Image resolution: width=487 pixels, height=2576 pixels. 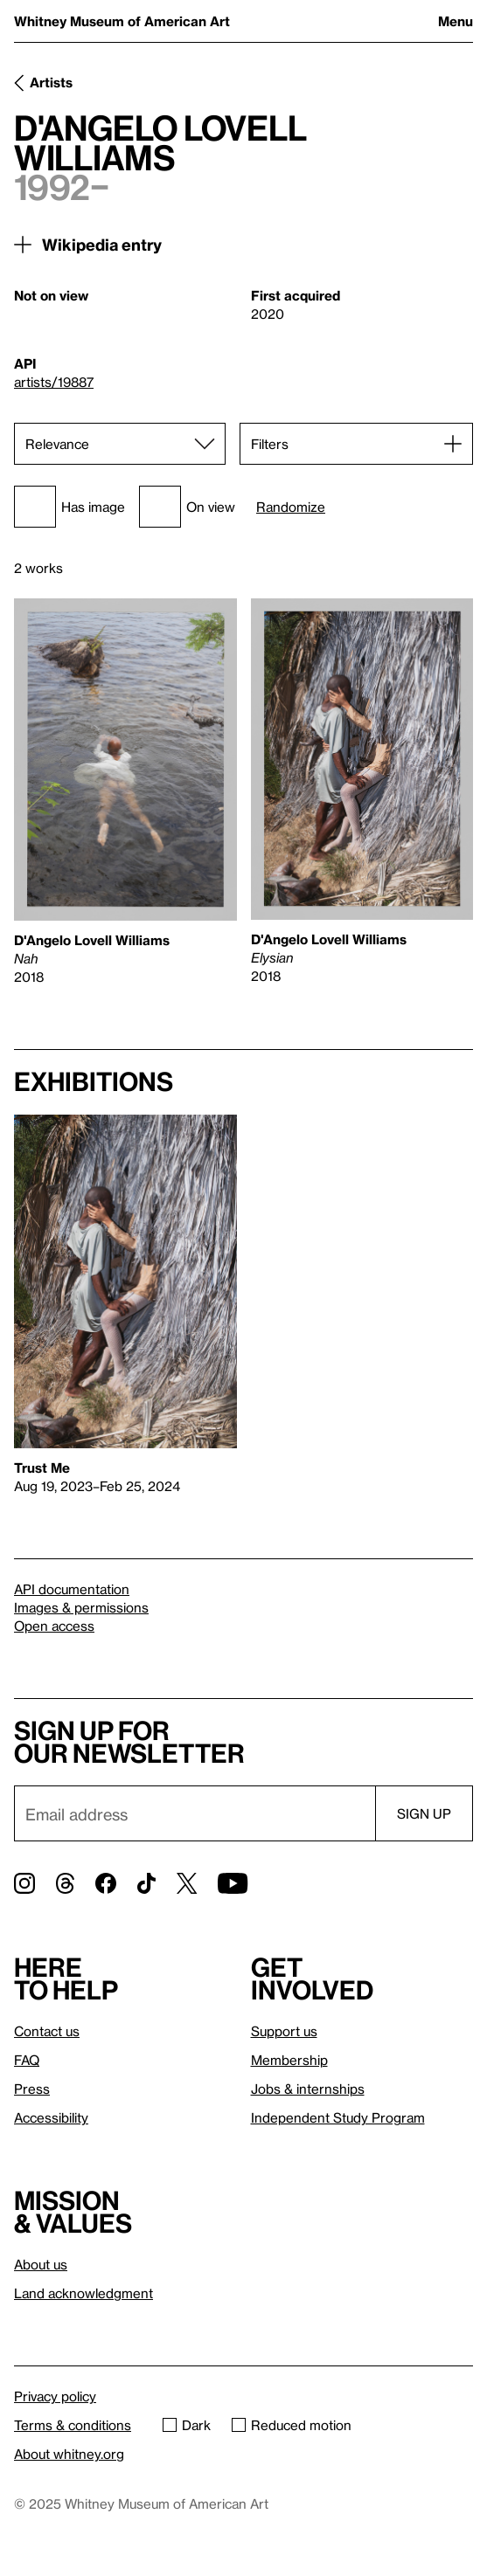 What do you see at coordinates (47, 2031) in the screenshot?
I see `Contact us` at bounding box center [47, 2031].